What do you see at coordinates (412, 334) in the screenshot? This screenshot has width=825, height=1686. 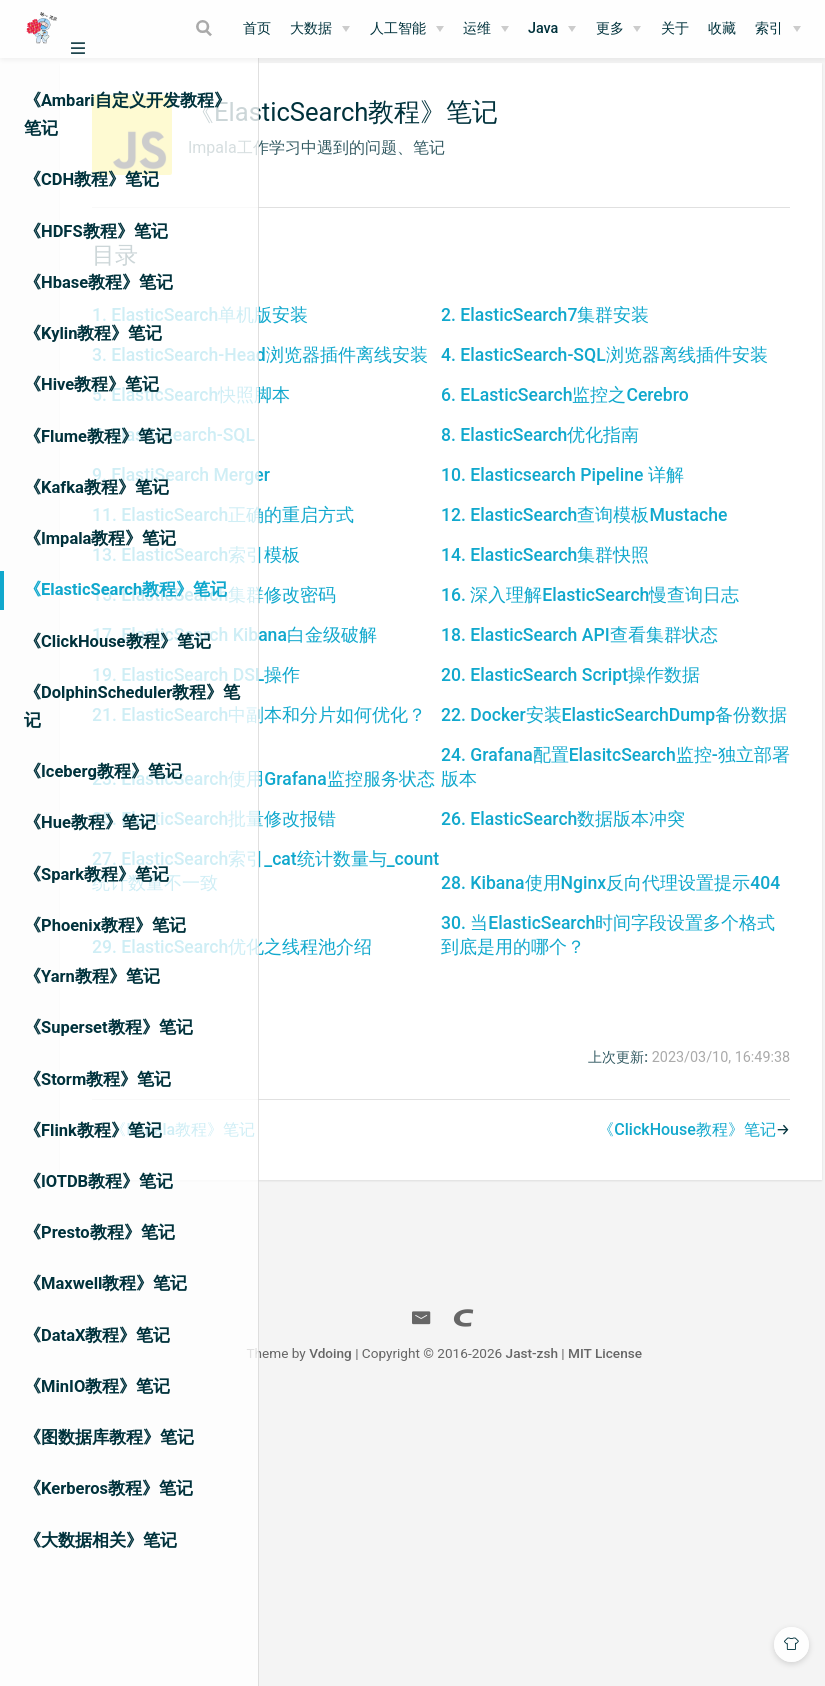 I see `1. ElasticSearch单机版安装` at bounding box center [412, 334].